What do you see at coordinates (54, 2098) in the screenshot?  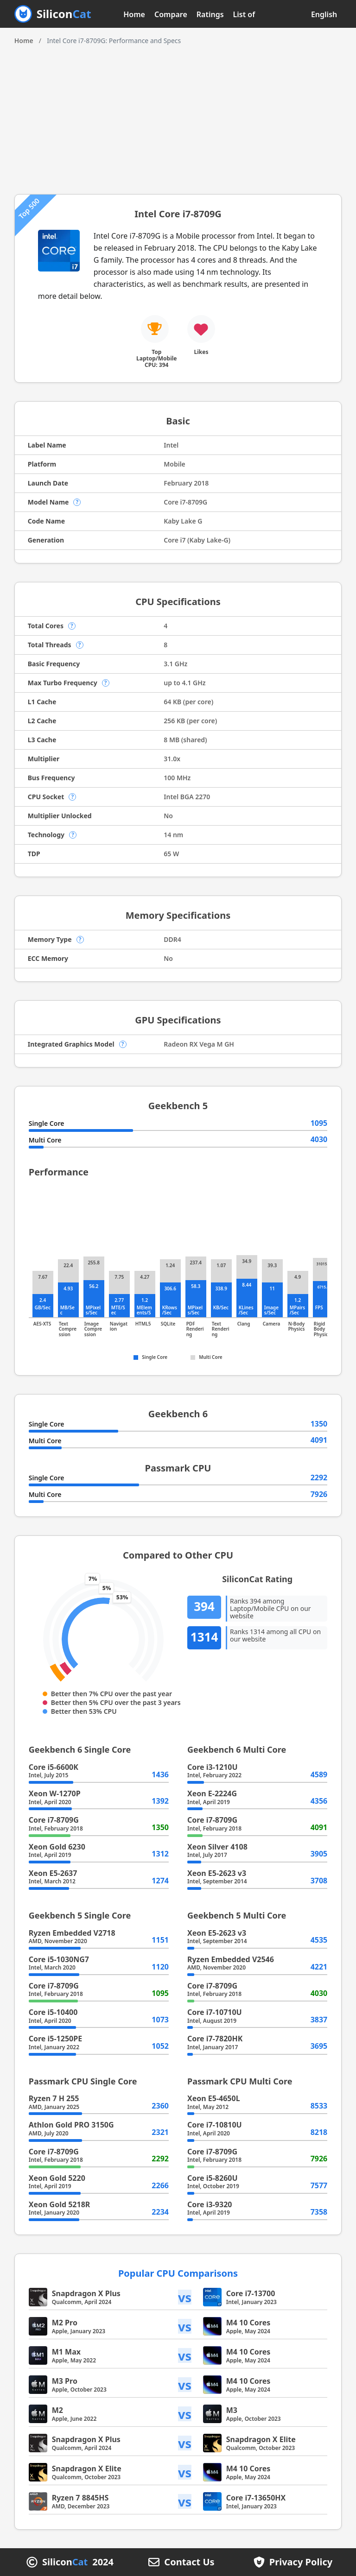 I see `Ryzen 7 H 255` at bounding box center [54, 2098].